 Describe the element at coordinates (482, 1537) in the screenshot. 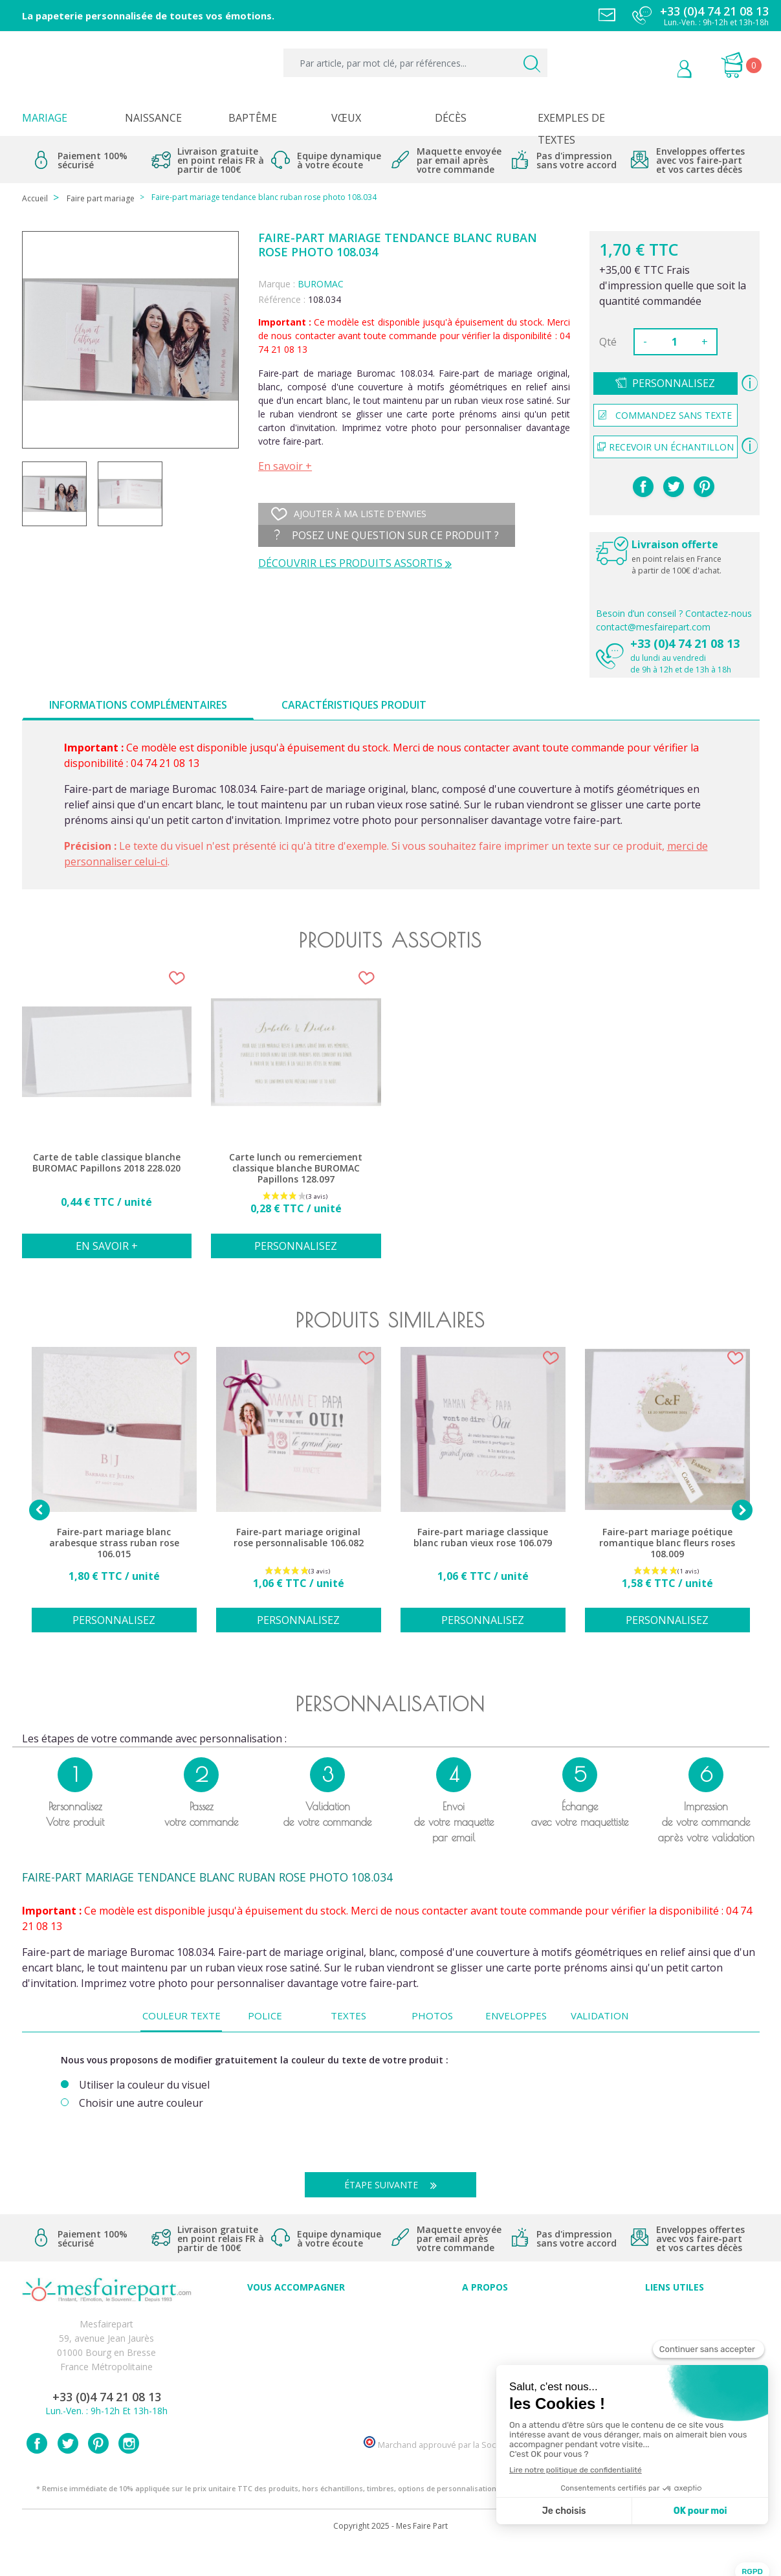

I see `Faire-part mariage classique blanc ruban vieux rose 106.079` at that location.